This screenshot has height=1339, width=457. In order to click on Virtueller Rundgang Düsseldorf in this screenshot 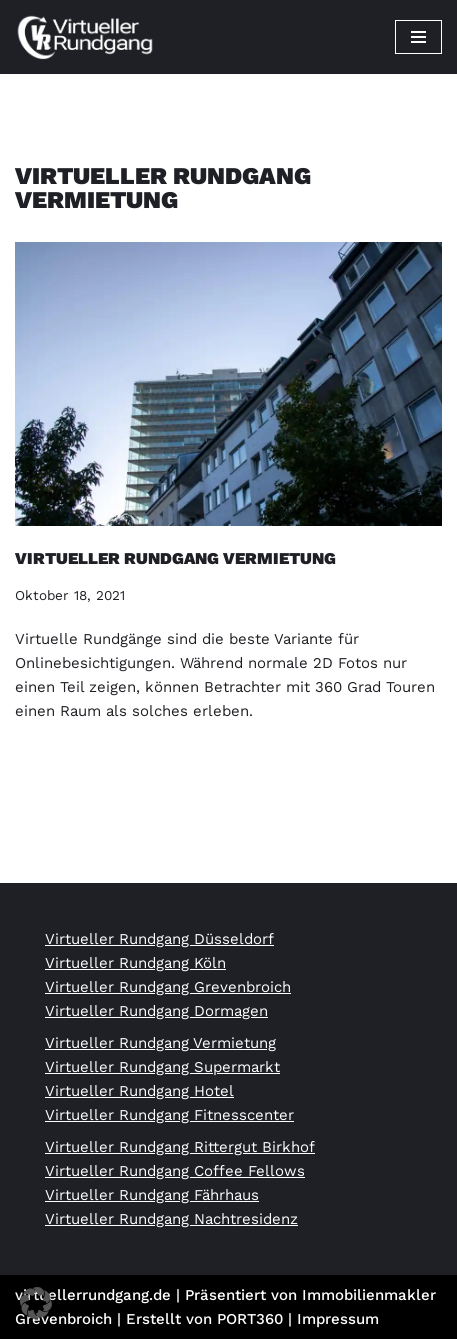, I will do `click(159, 939)`.